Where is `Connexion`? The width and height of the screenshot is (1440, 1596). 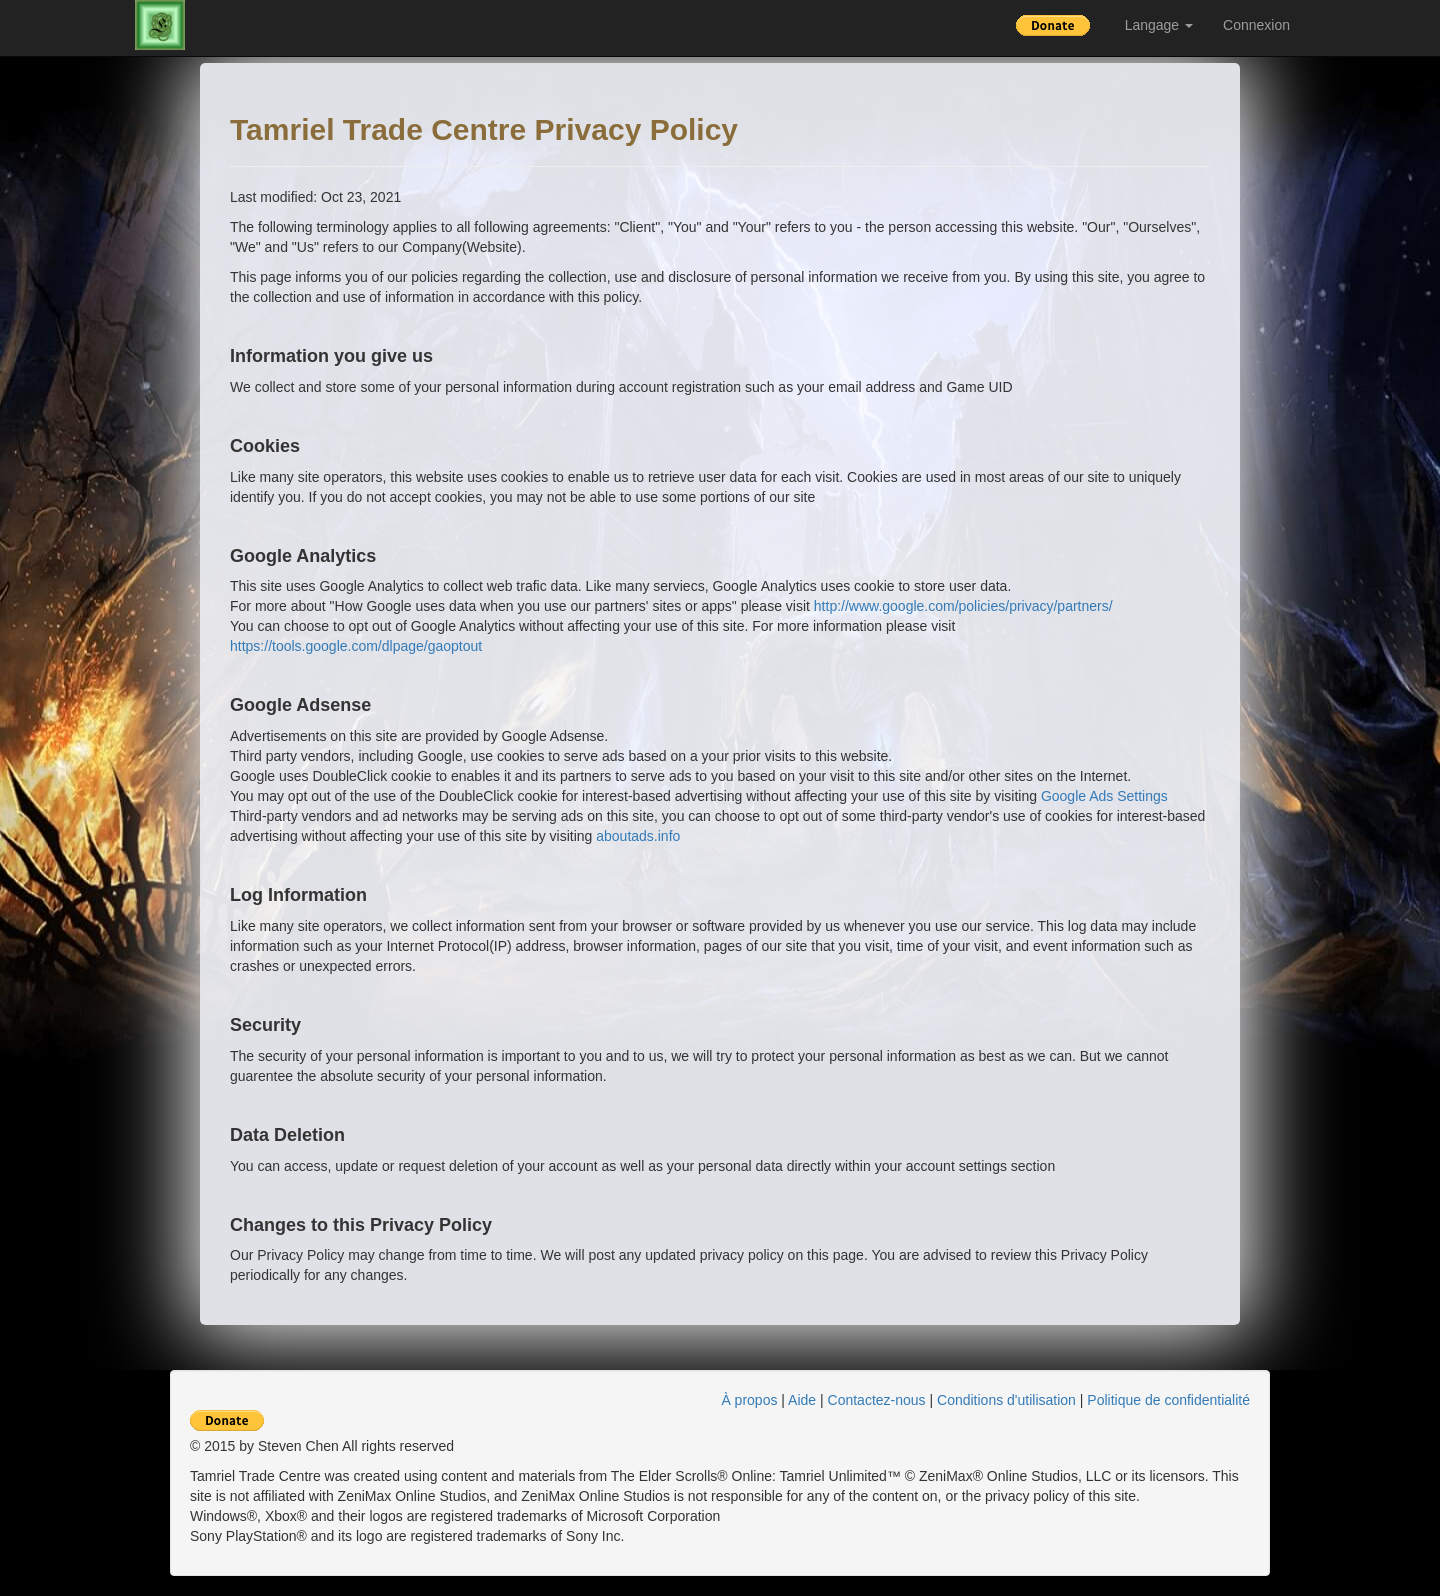
Connexion is located at coordinates (1256, 25).